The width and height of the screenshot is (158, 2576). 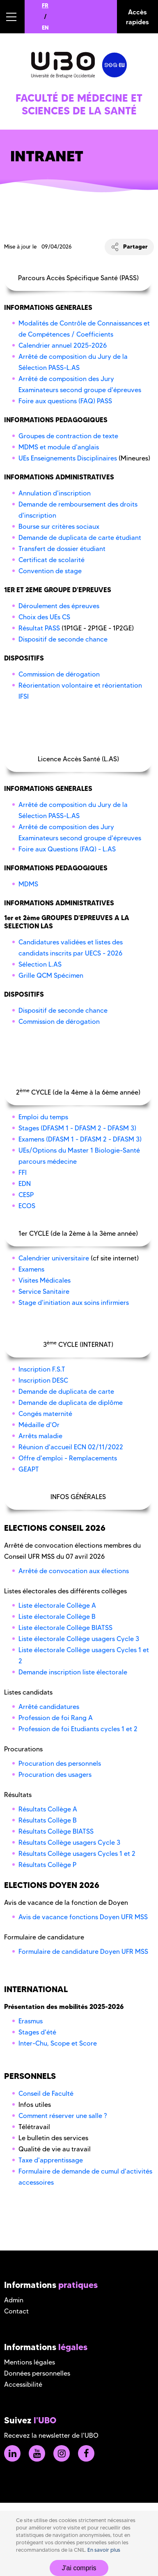 I want to click on Résultats Collège A, so click(x=47, y=1809).